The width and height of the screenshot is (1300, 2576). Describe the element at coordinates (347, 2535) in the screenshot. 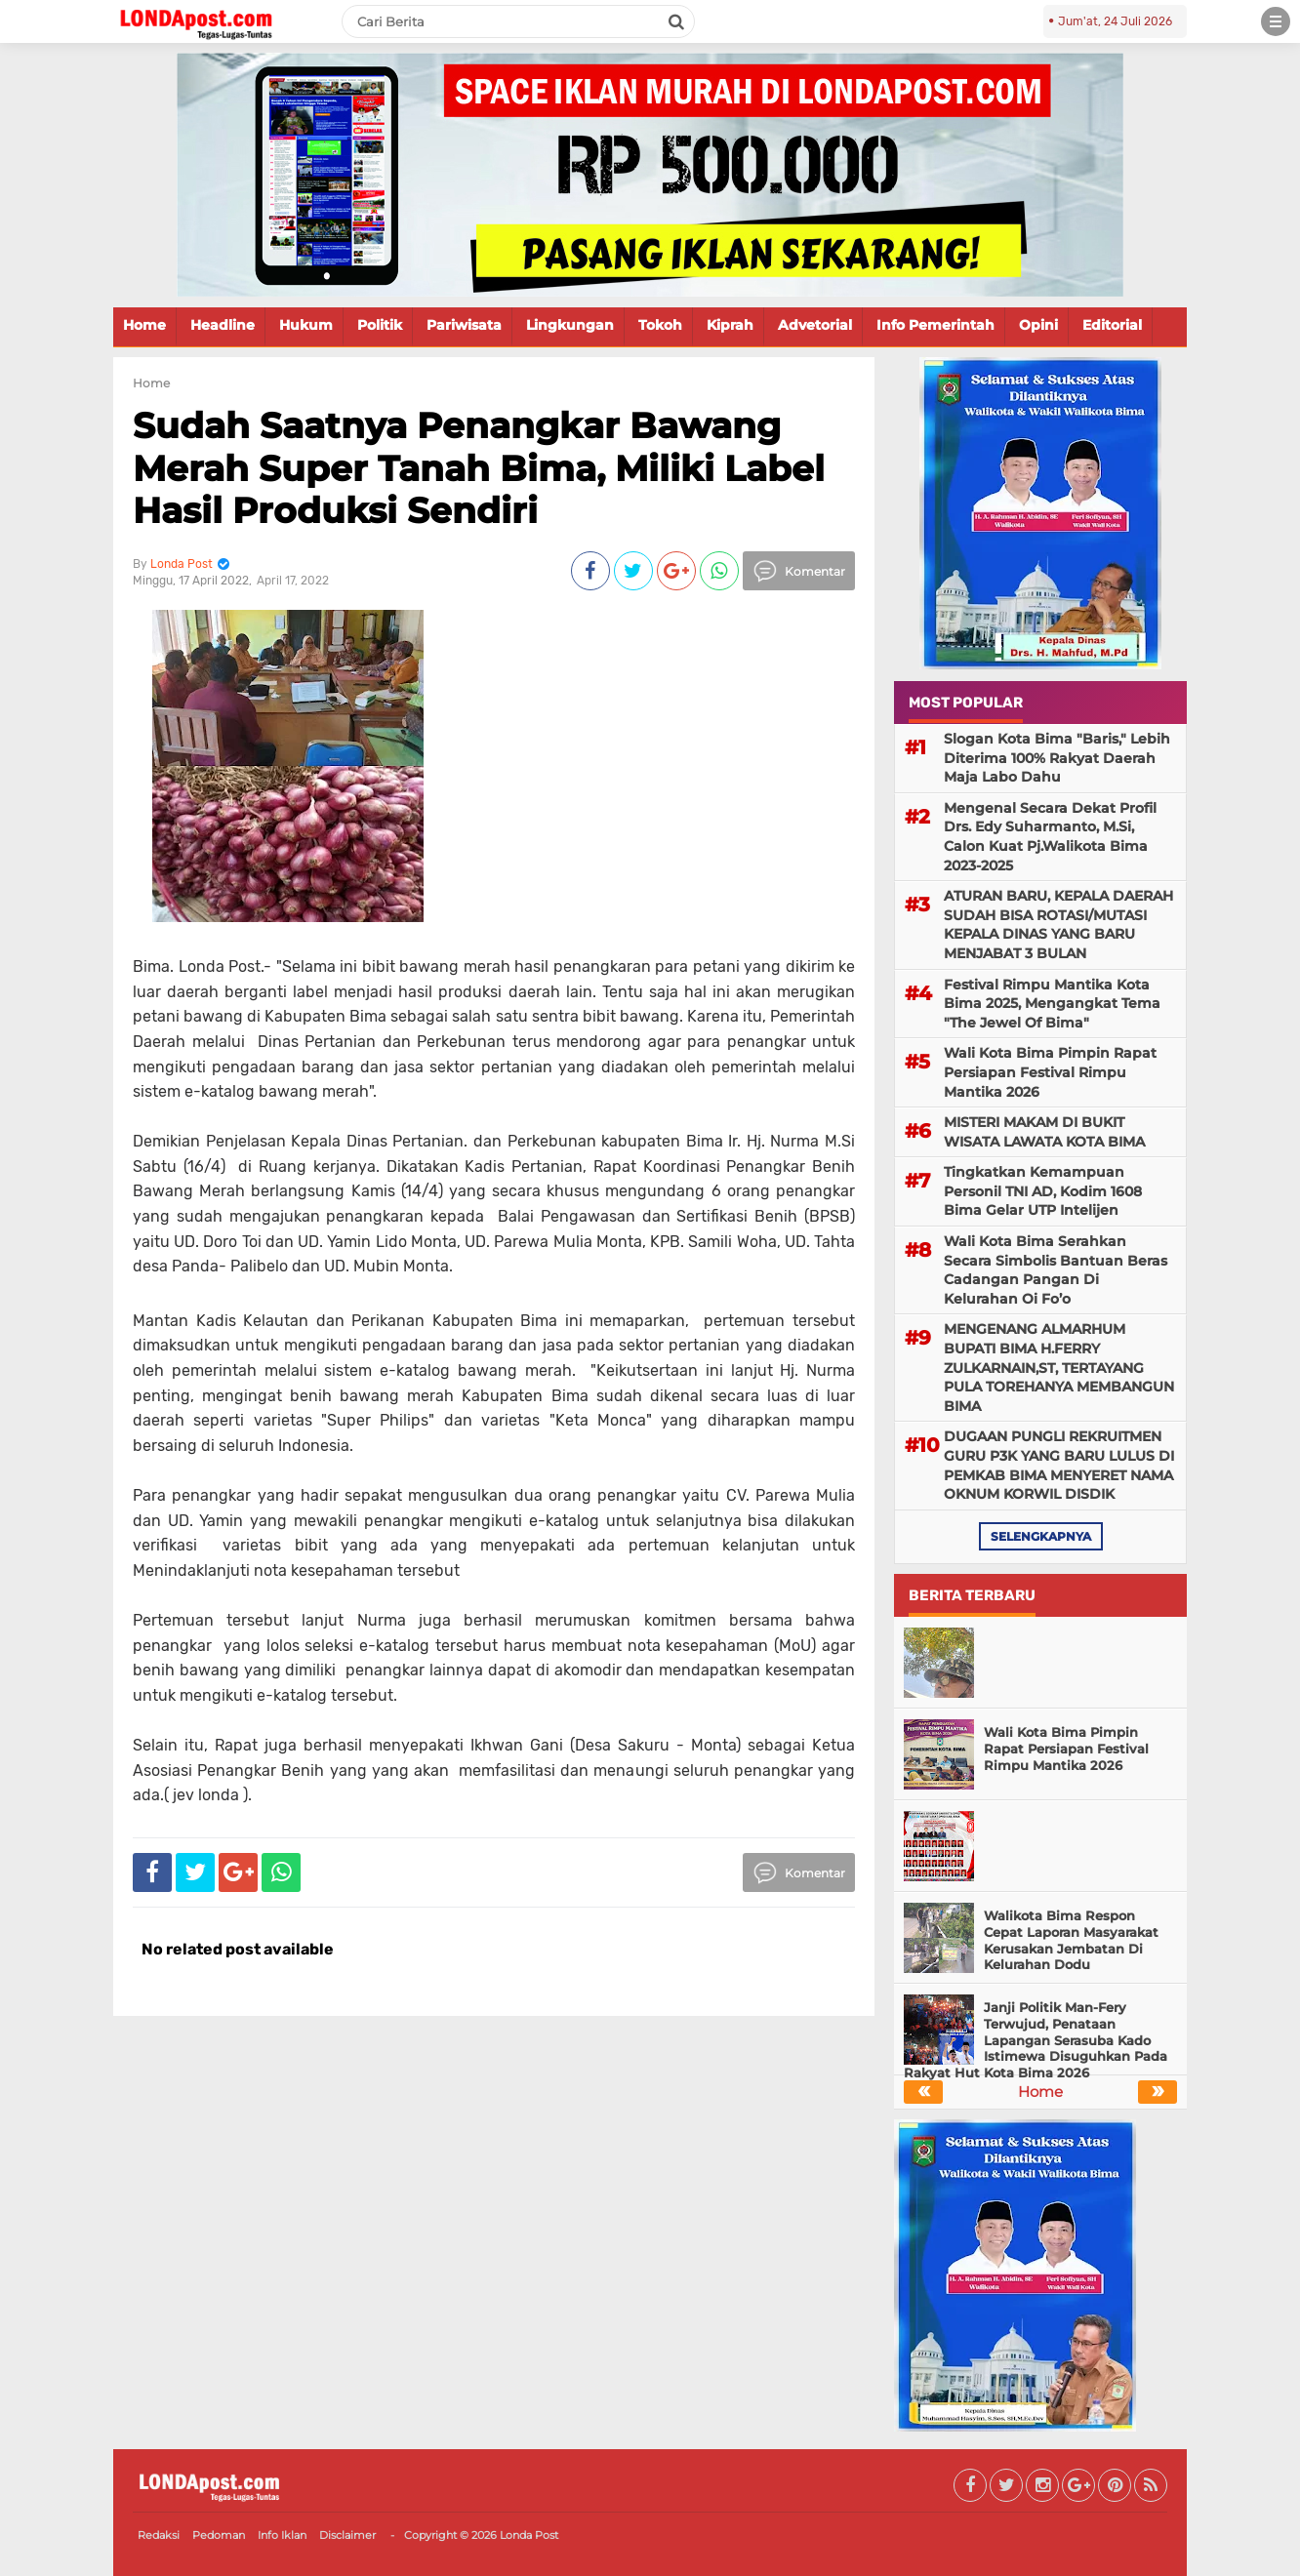

I see `Disclaimer` at that location.